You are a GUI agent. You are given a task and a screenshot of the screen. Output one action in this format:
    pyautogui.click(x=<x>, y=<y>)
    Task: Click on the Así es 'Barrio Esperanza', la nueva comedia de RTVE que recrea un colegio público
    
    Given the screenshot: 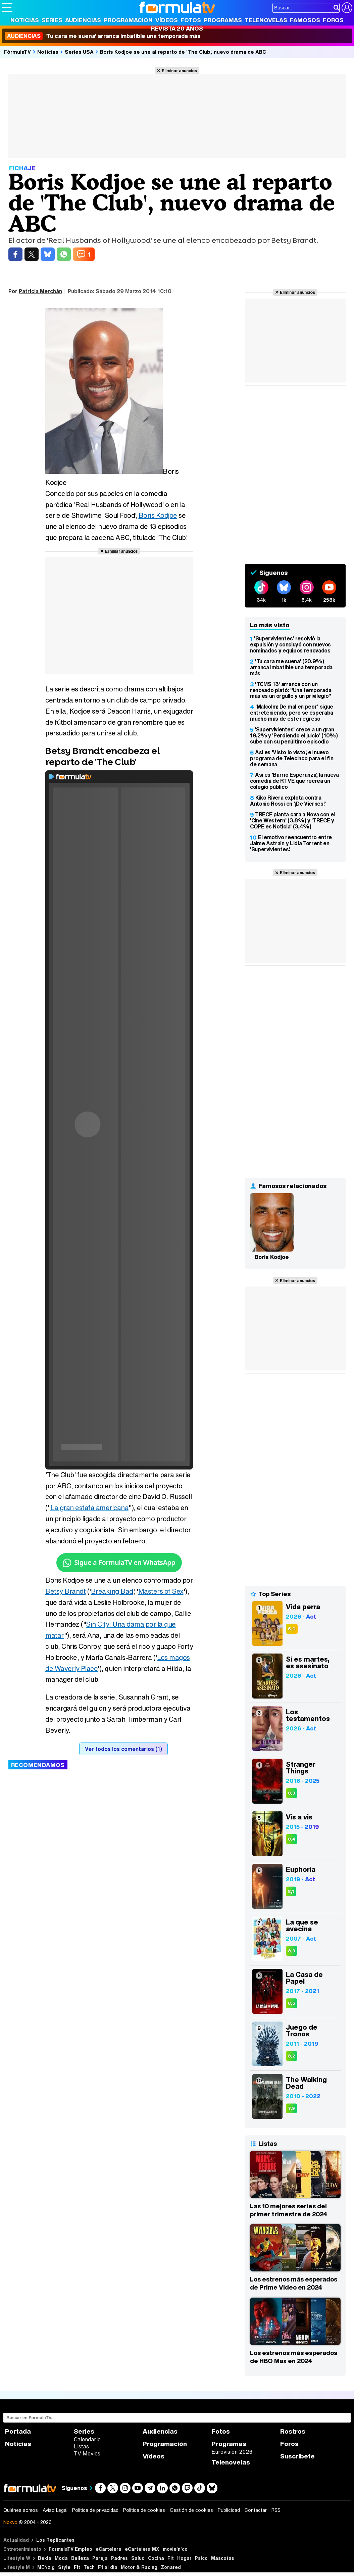 What is the action you would take?
    pyautogui.click(x=294, y=781)
    